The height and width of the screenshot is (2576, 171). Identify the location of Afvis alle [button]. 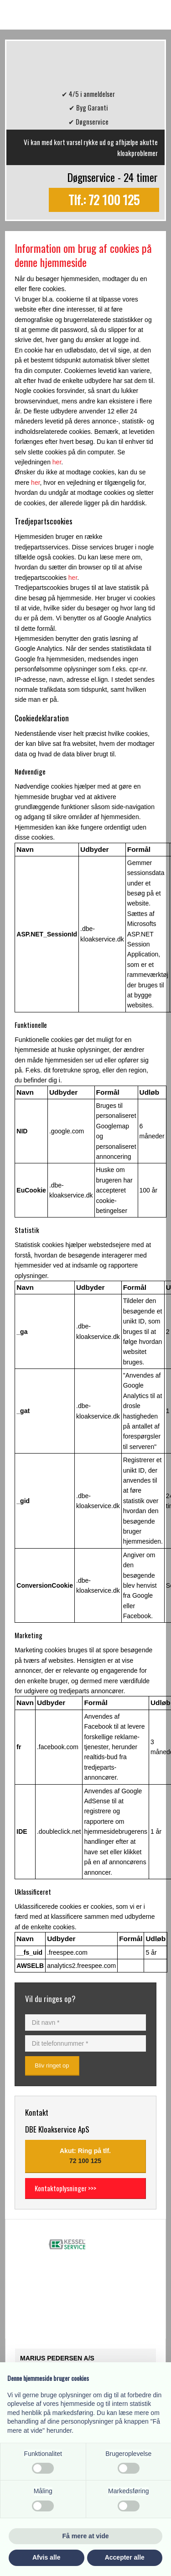
(46, 2557).